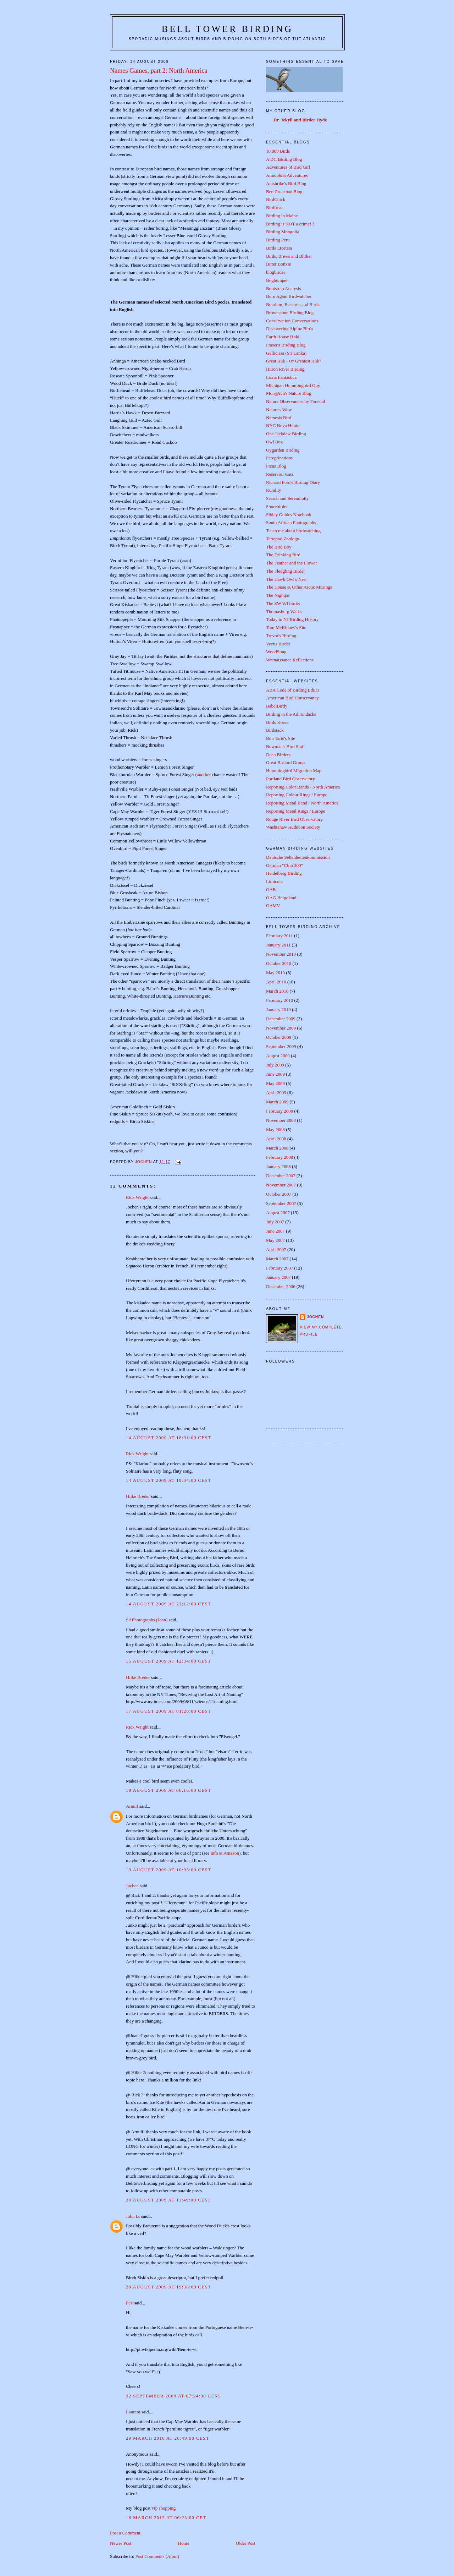  What do you see at coordinates (132, 1885) in the screenshot?
I see `Jochen` at bounding box center [132, 1885].